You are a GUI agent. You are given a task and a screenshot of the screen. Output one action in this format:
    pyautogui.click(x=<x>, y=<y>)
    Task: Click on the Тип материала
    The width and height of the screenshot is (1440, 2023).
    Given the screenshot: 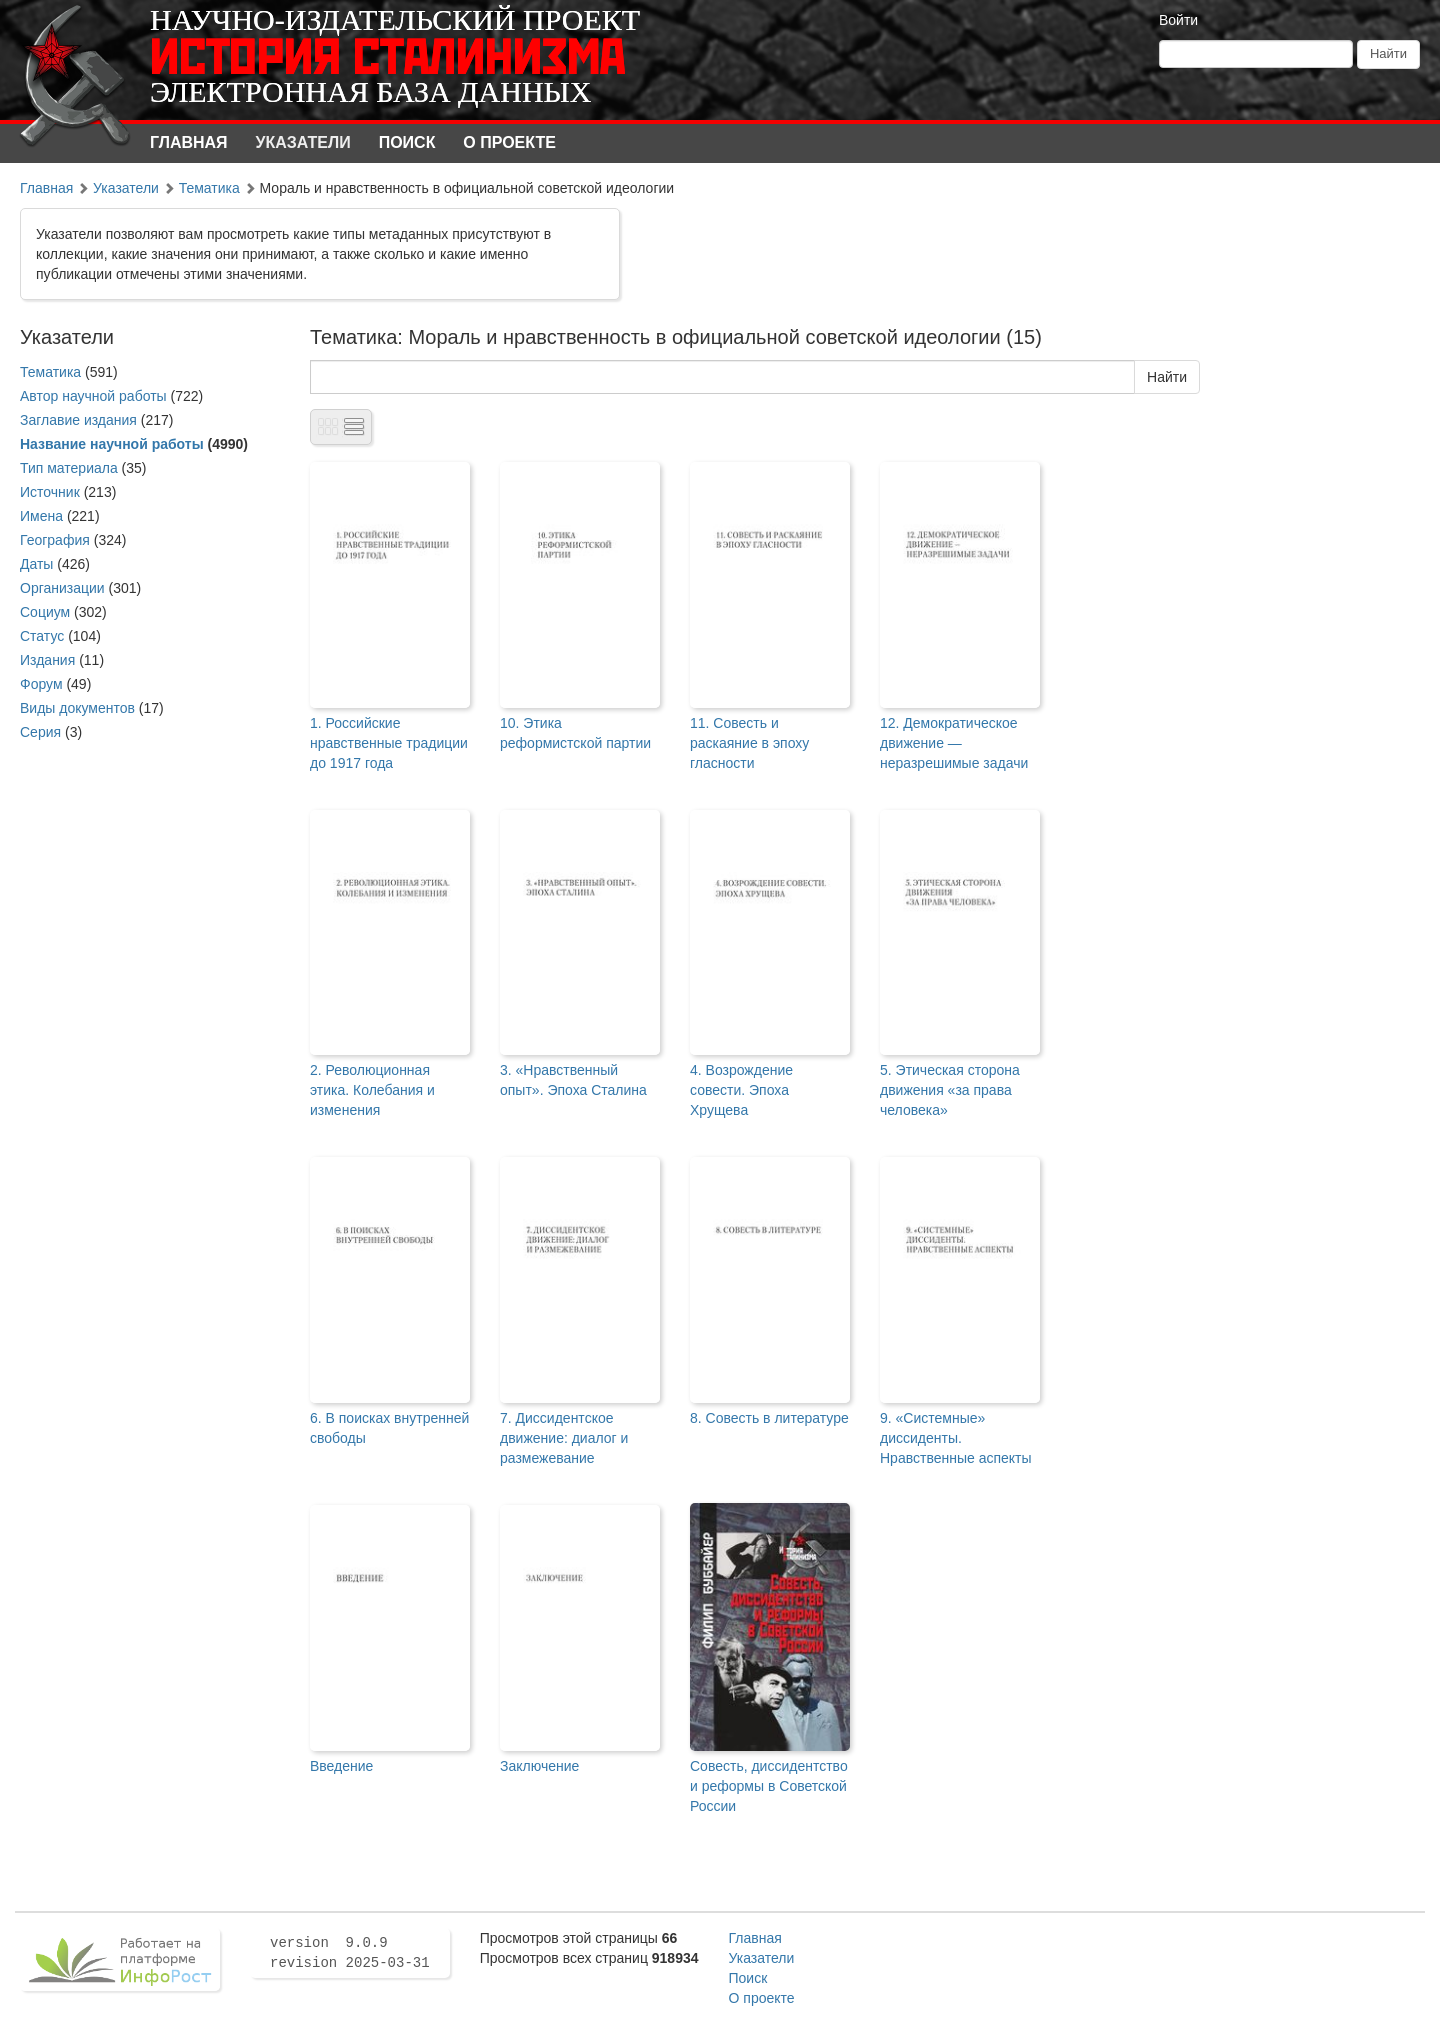 What is the action you would take?
    pyautogui.click(x=69, y=468)
    